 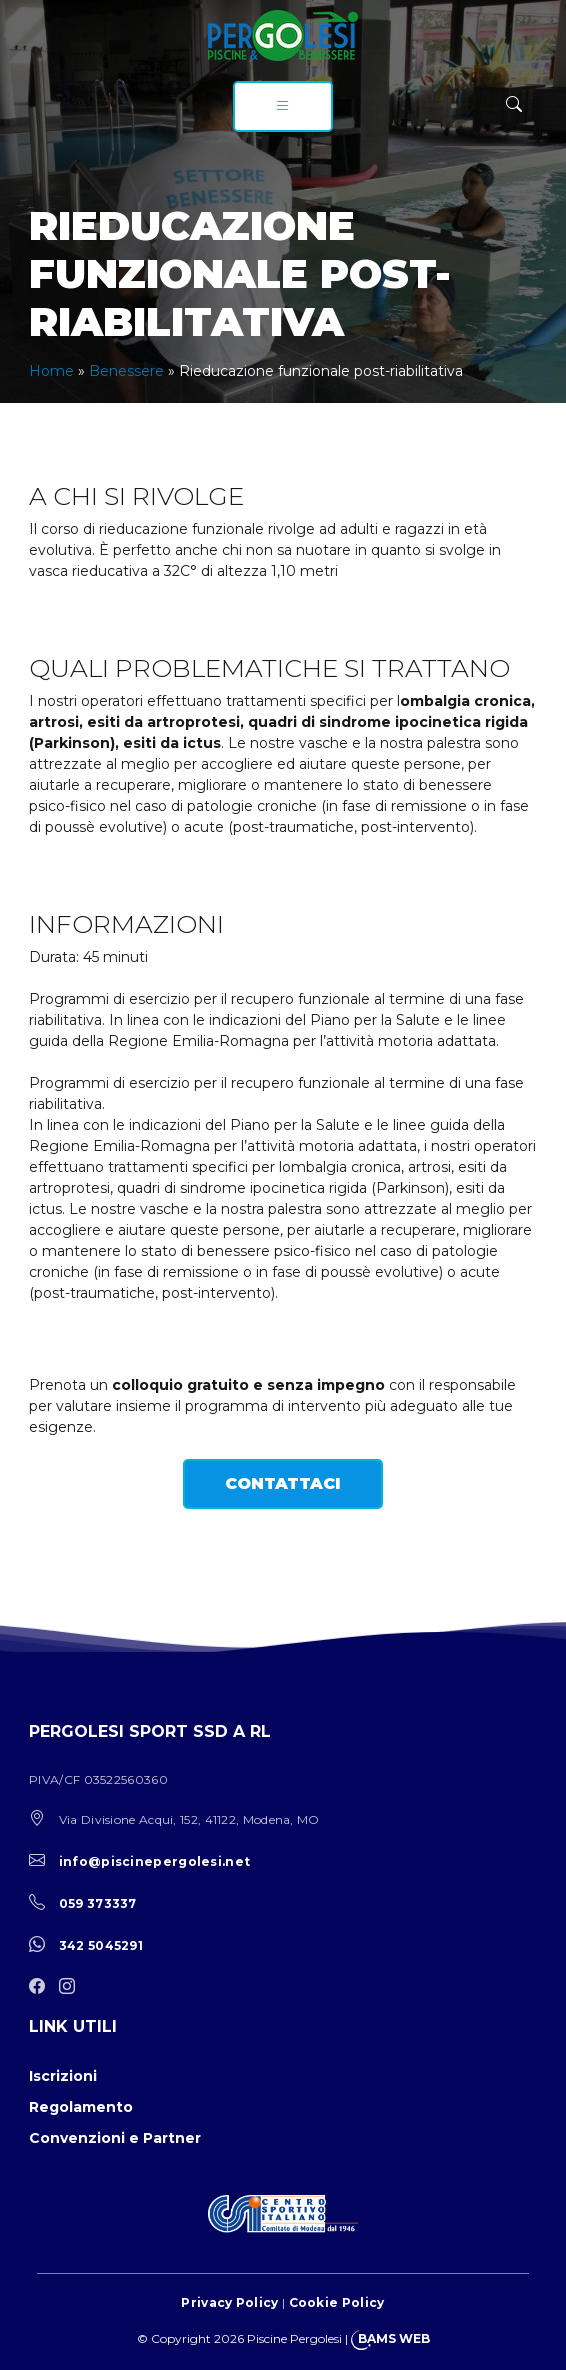 What do you see at coordinates (51, 371) in the screenshot?
I see `Home` at bounding box center [51, 371].